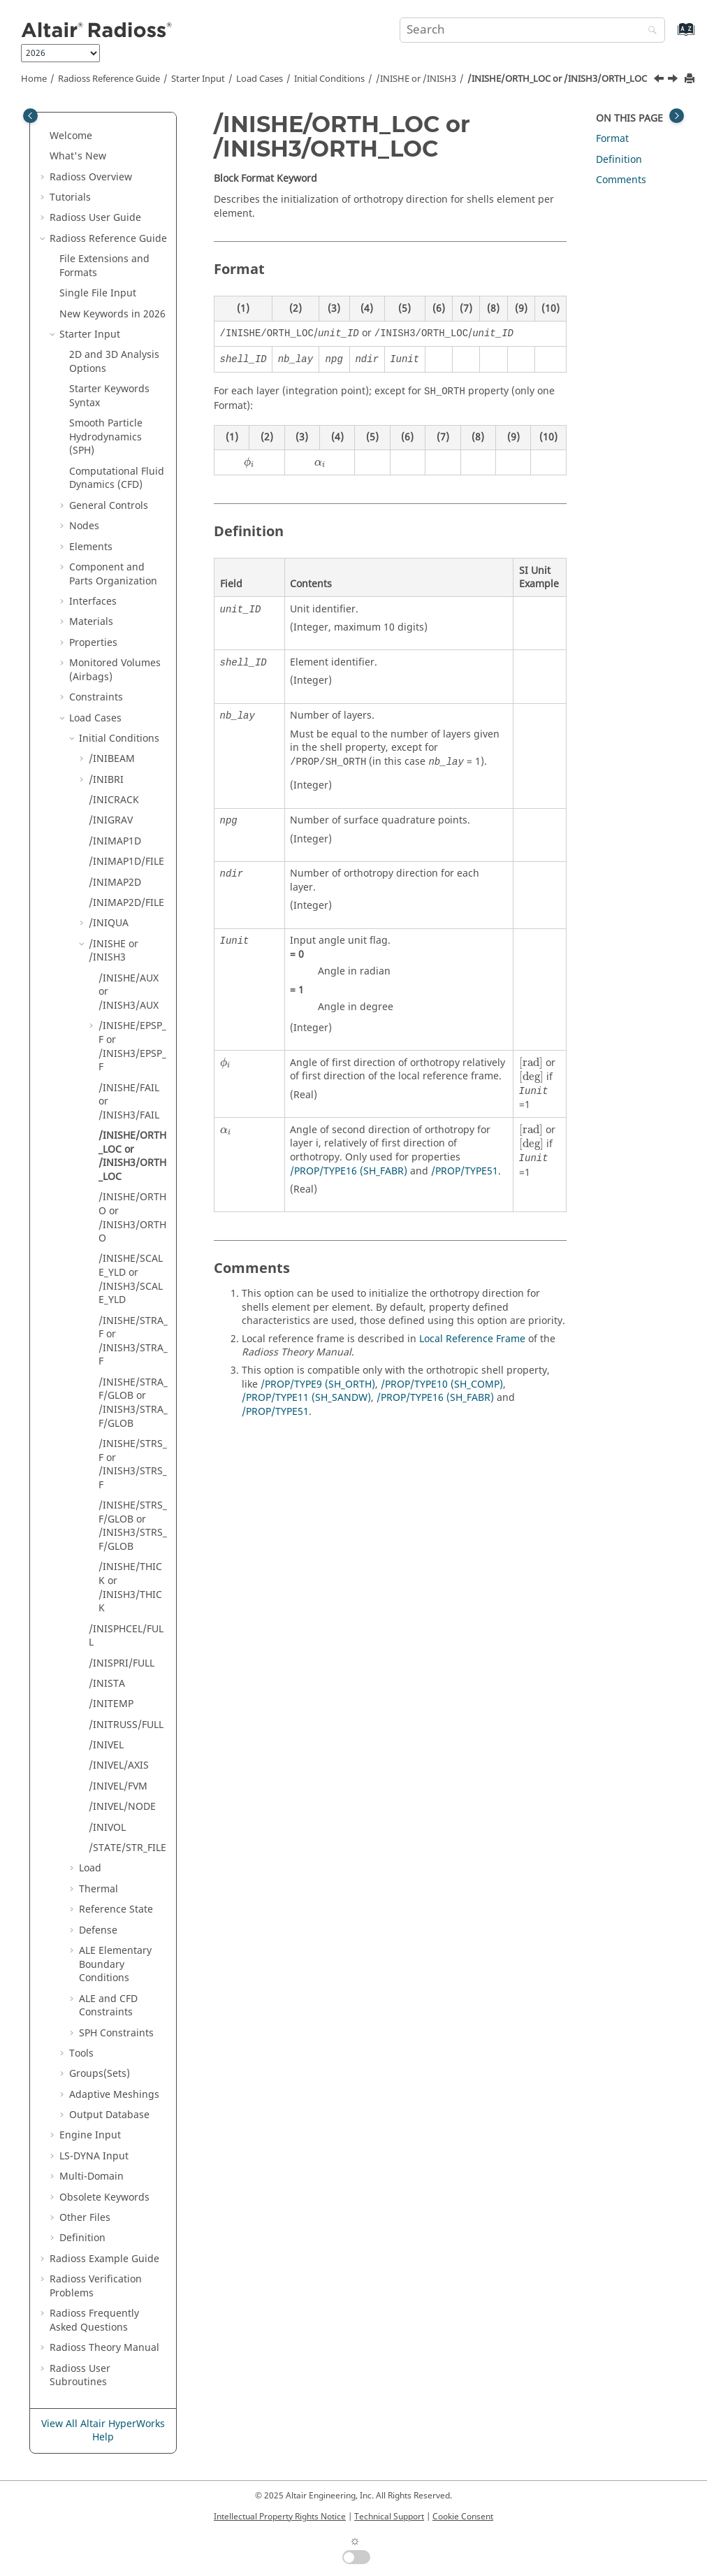 The width and height of the screenshot is (707, 2576). Describe the element at coordinates (612, 138) in the screenshot. I see `Format` at that location.